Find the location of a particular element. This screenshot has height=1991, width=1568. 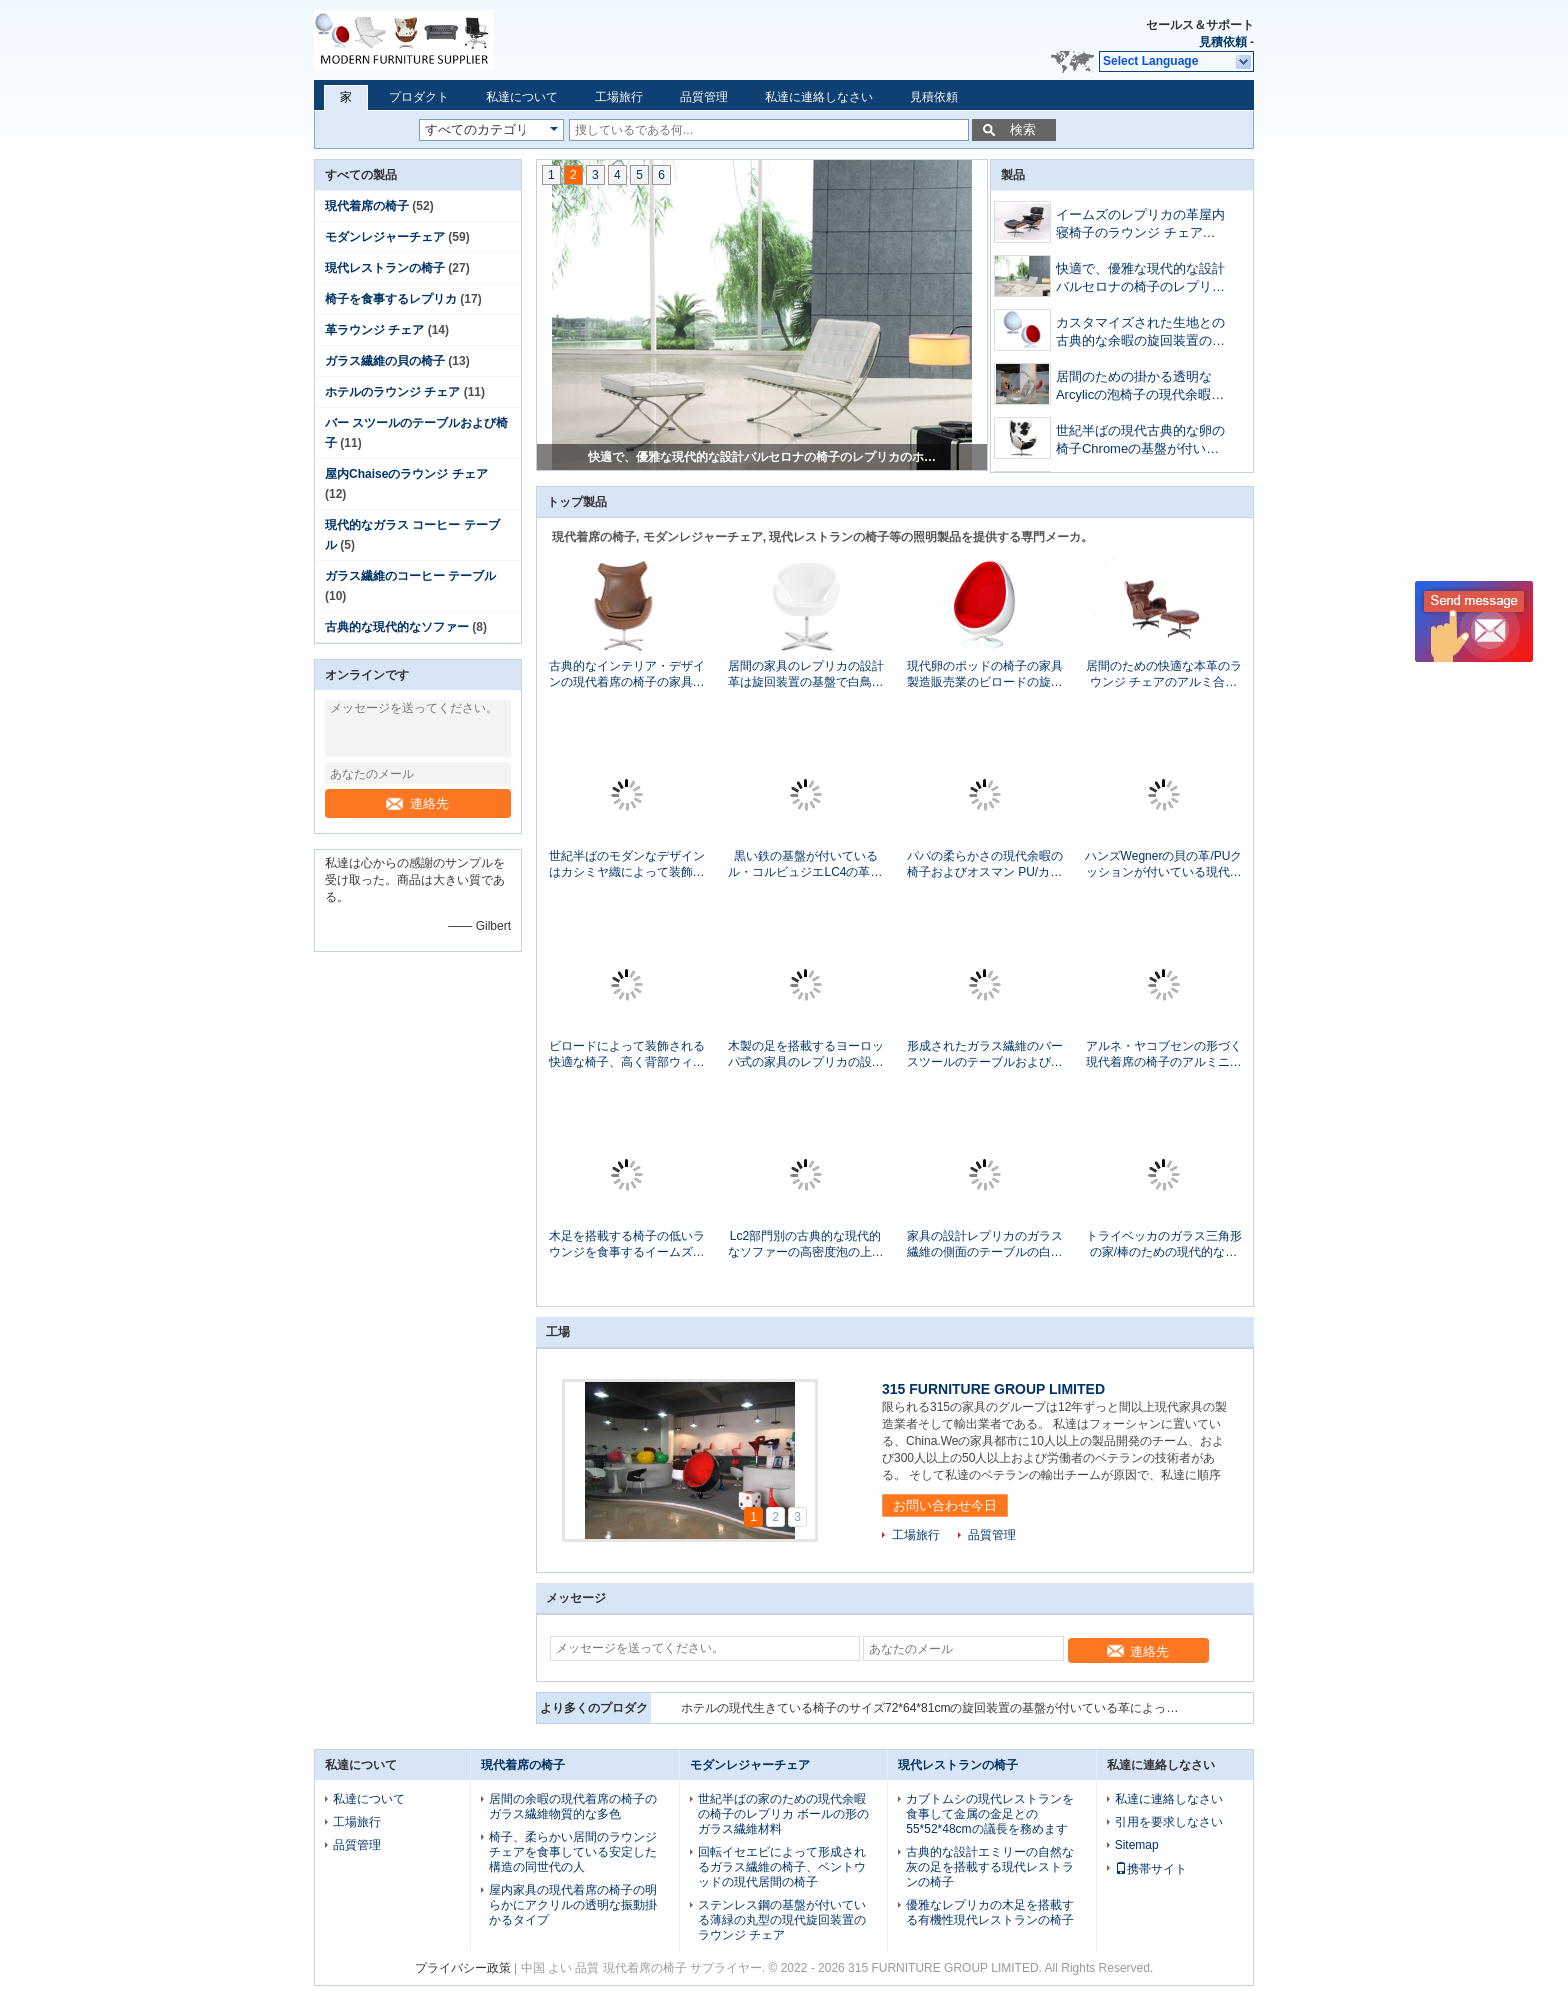

私達に連絡しなさい is located at coordinates (819, 97).